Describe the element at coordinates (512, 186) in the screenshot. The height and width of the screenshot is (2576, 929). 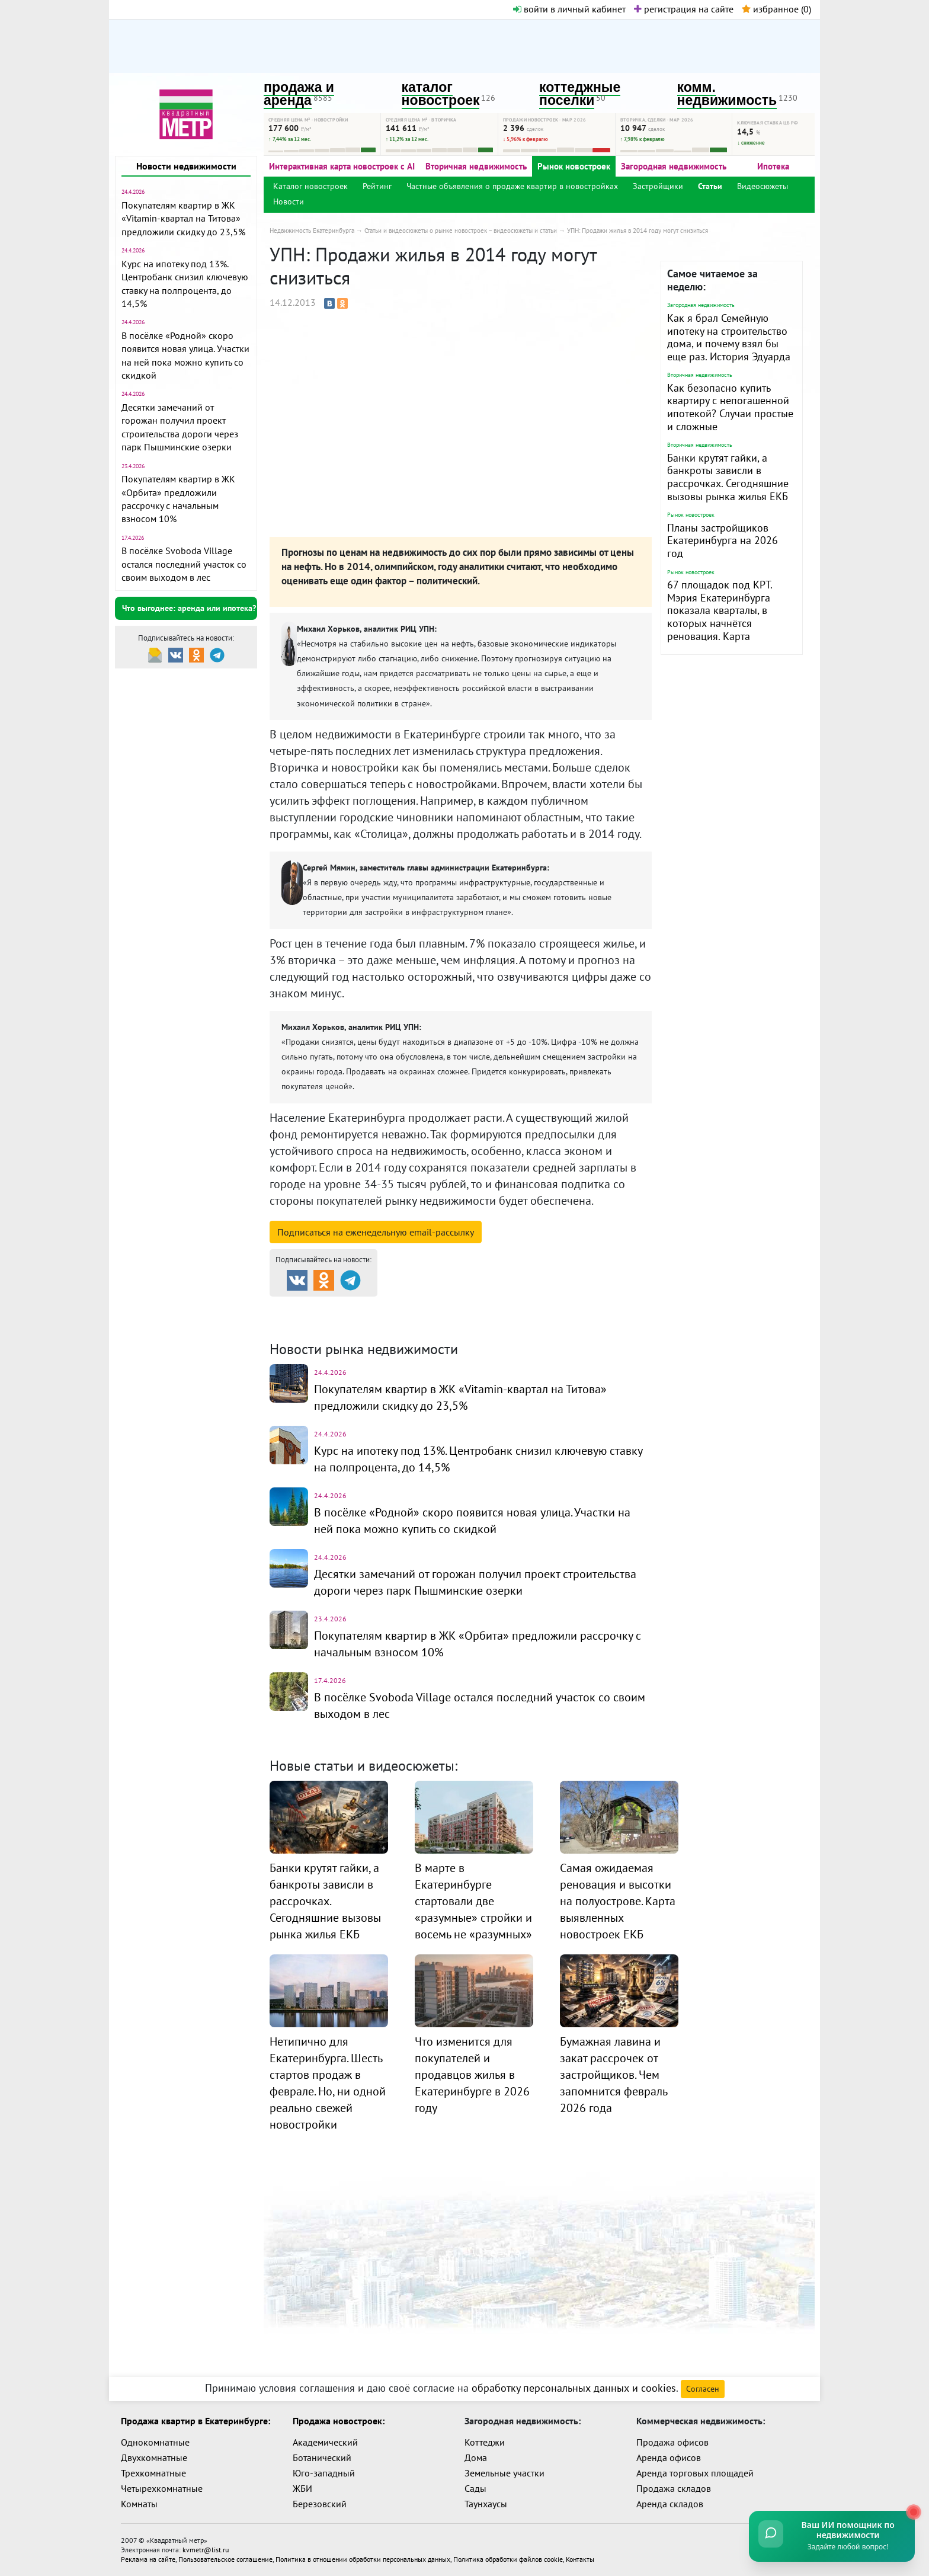
I see `Частные объявления о продаже квартир в новостройках` at that location.